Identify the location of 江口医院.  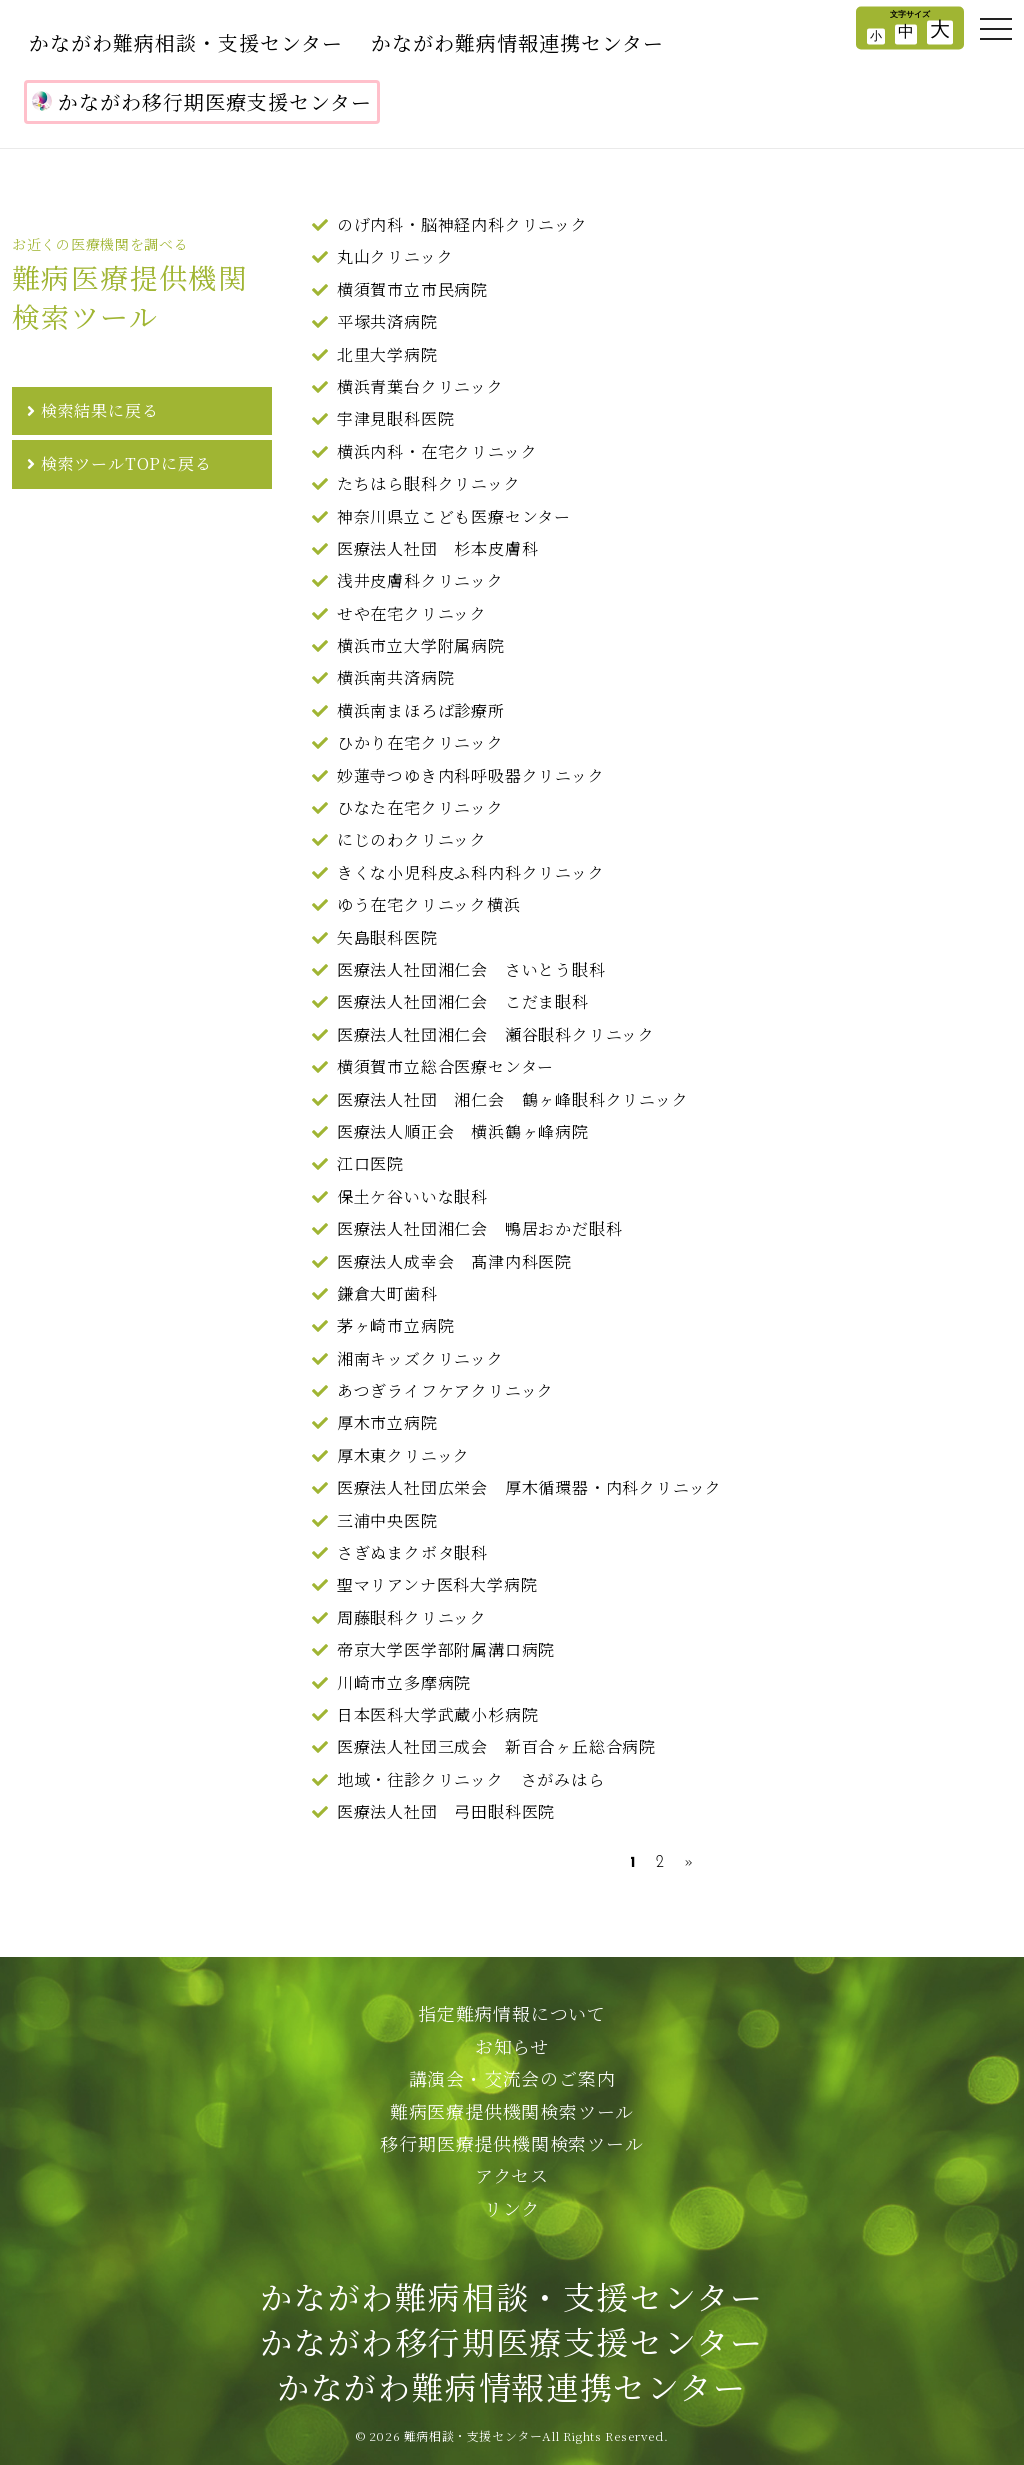
(370, 1163).